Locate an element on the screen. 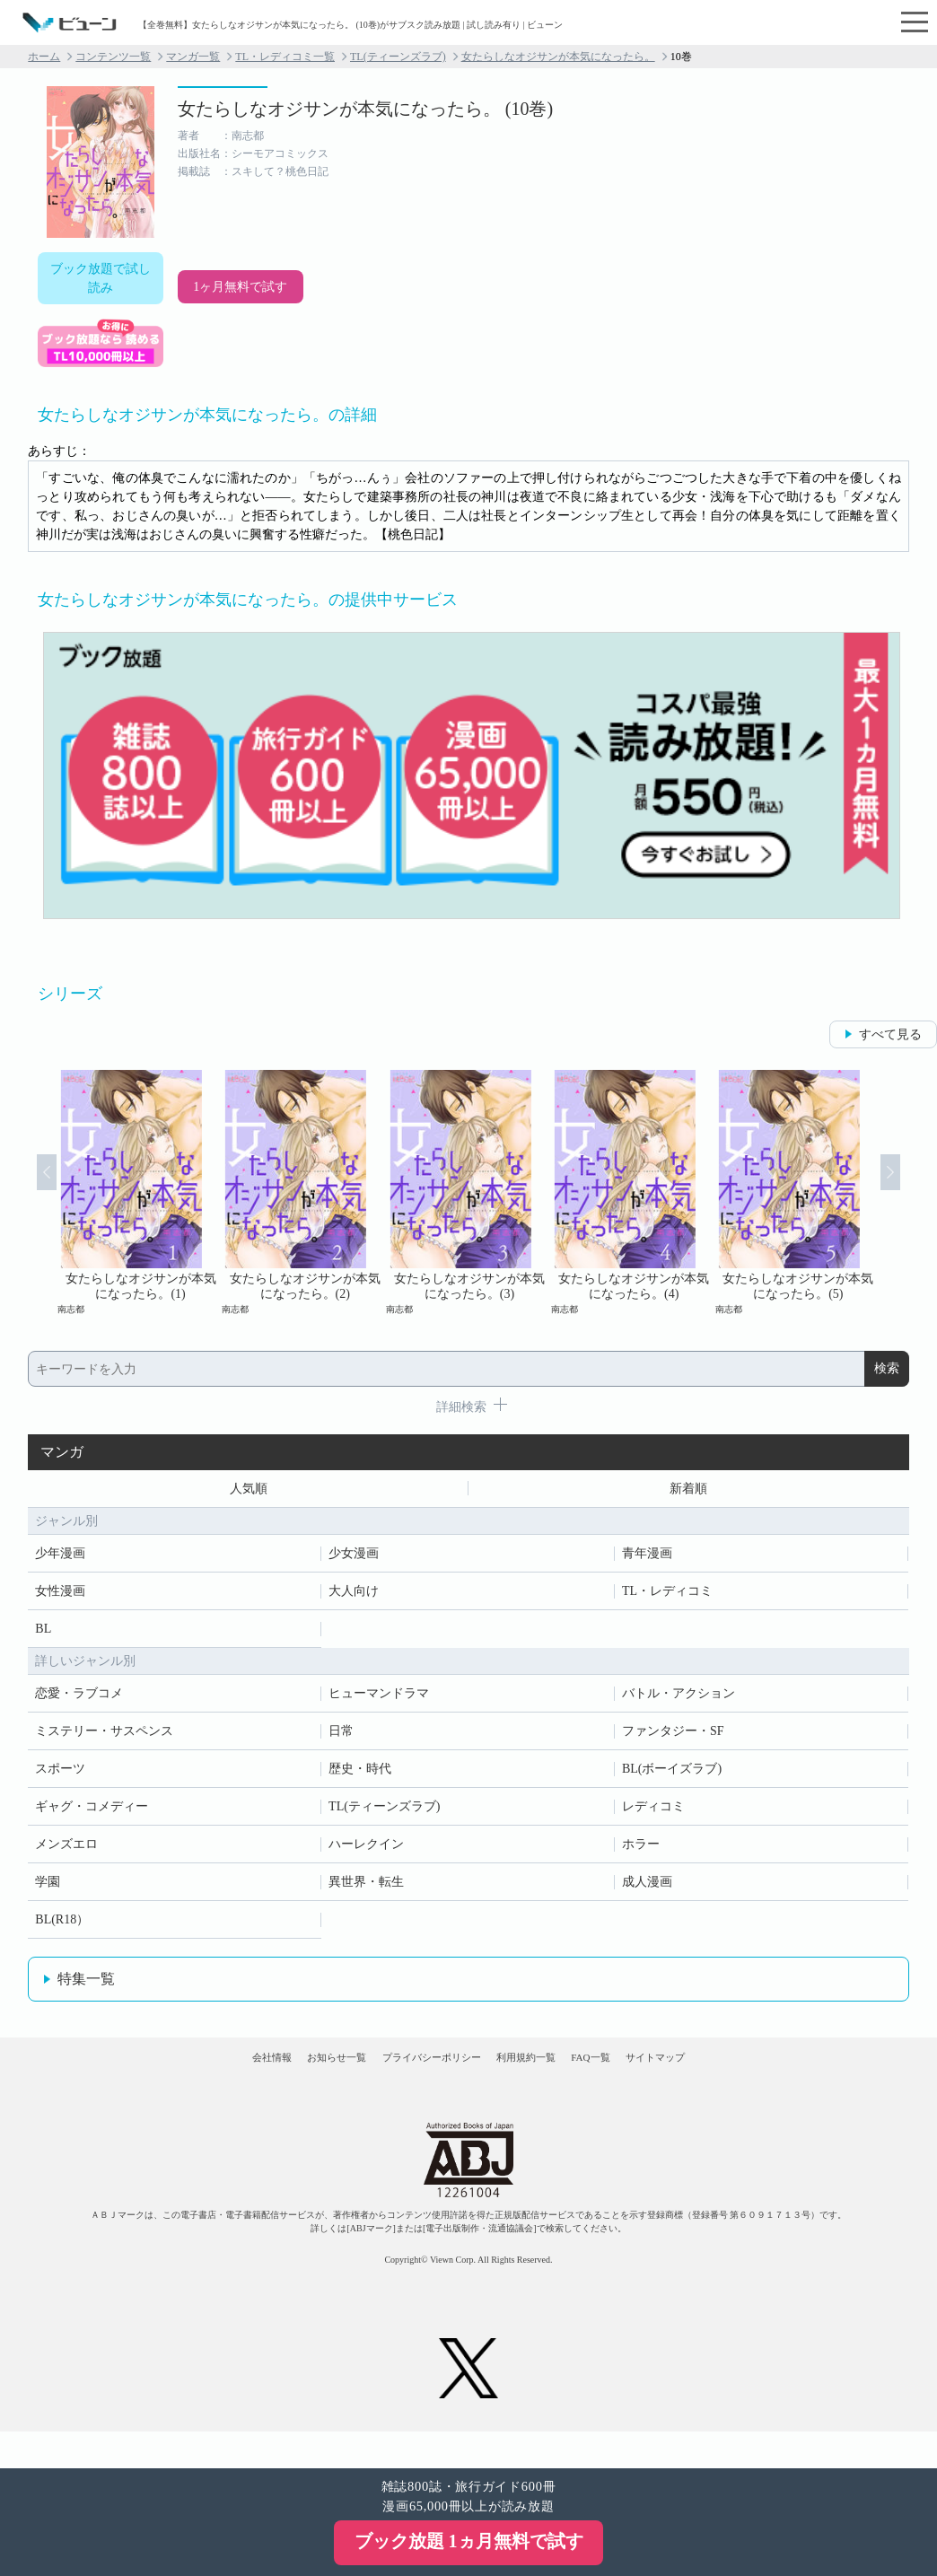  サイトマップ is located at coordinates (745, 2079).